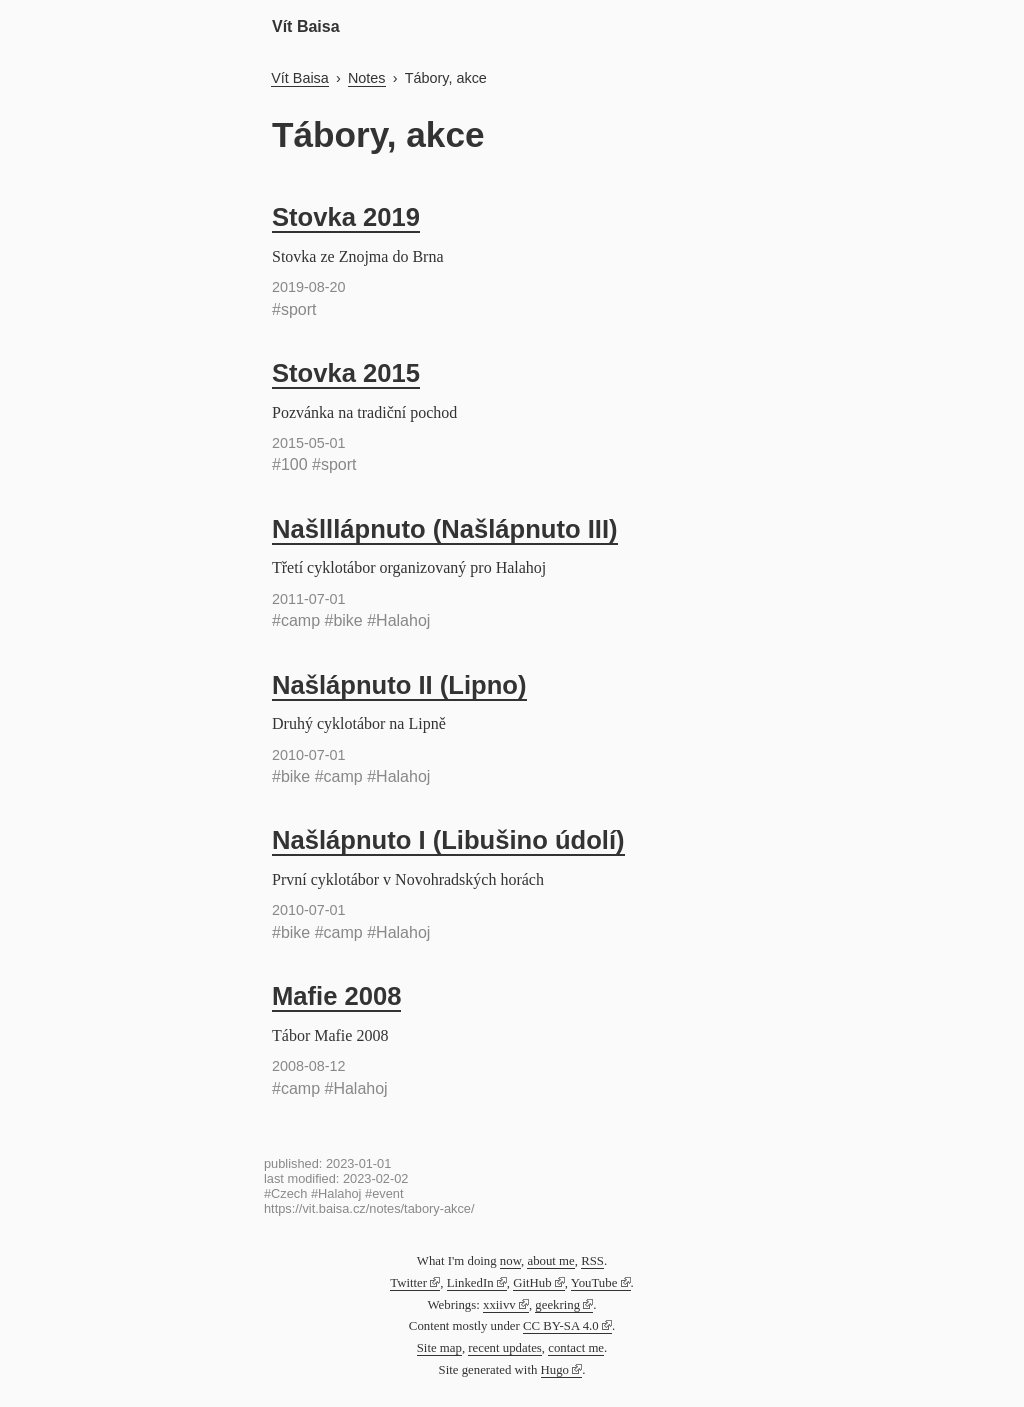 This screenshot has width=1024, height=1407. Describe the element at coordinates (290, 464) in the screenshot. I see `#100` at that location.